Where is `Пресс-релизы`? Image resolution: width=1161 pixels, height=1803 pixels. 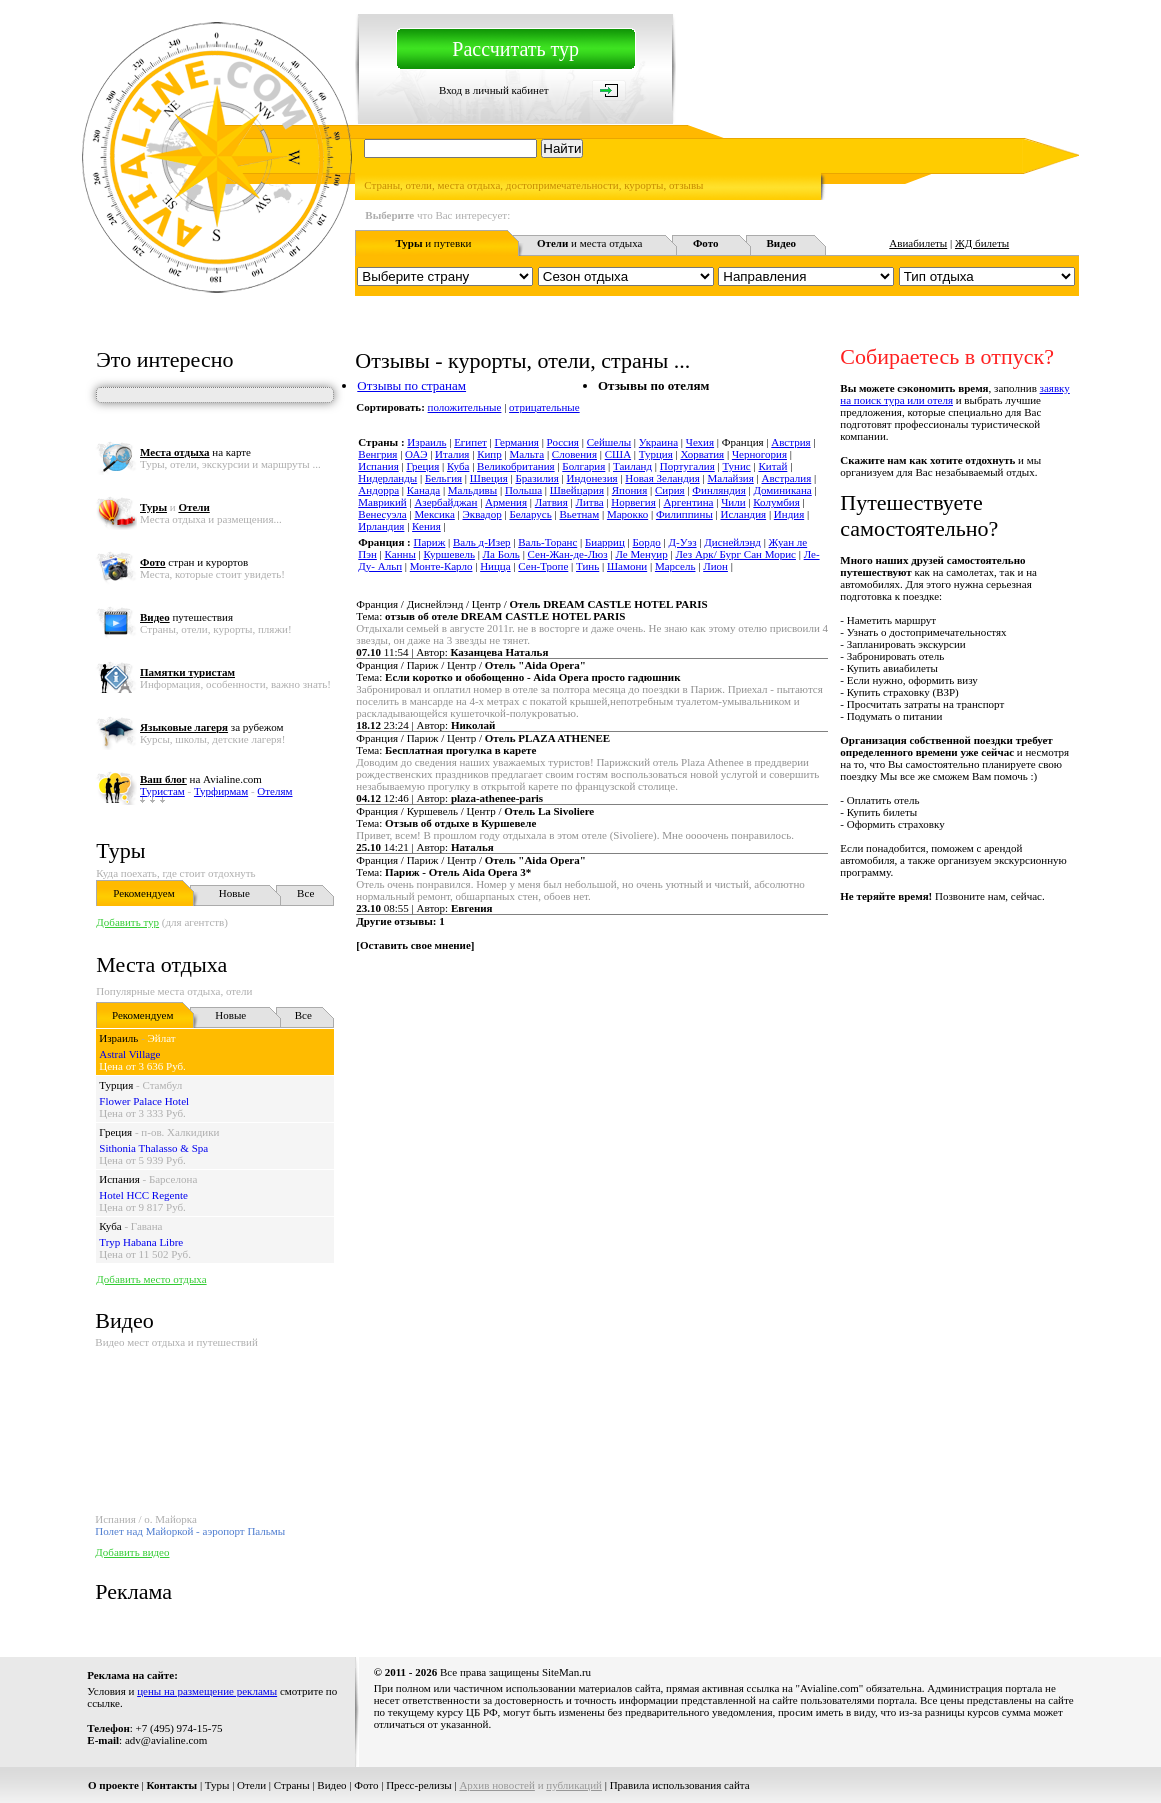 Пресс-релизы is located at coordinates (419, 1785).